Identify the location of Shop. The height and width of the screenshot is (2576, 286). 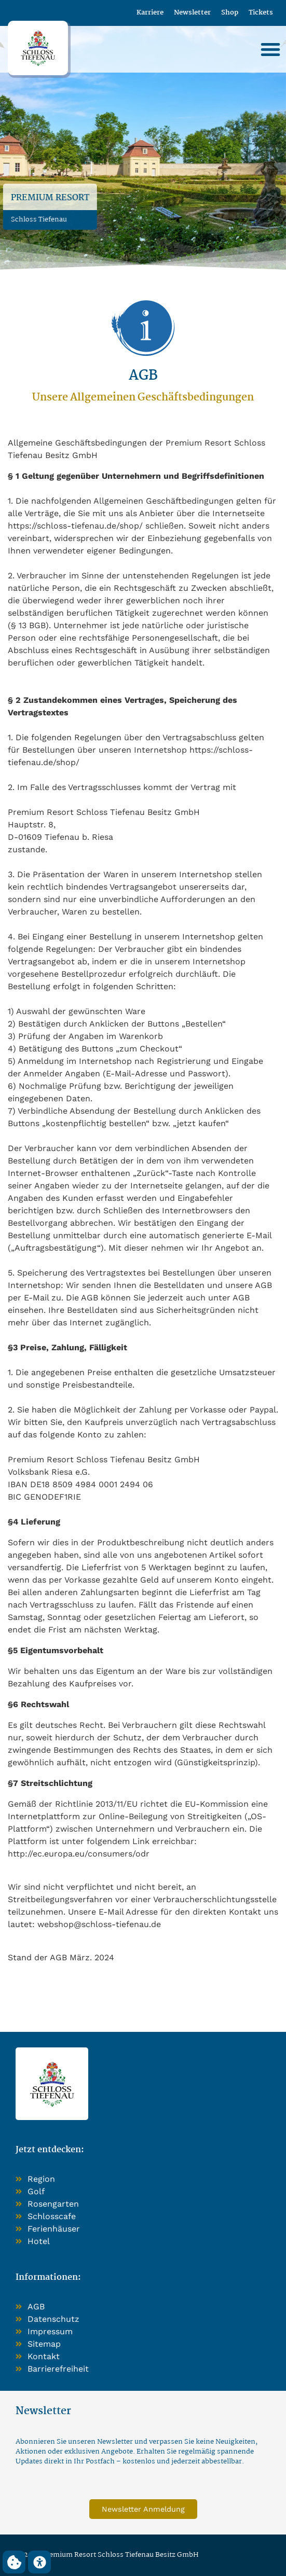
(229, 13).